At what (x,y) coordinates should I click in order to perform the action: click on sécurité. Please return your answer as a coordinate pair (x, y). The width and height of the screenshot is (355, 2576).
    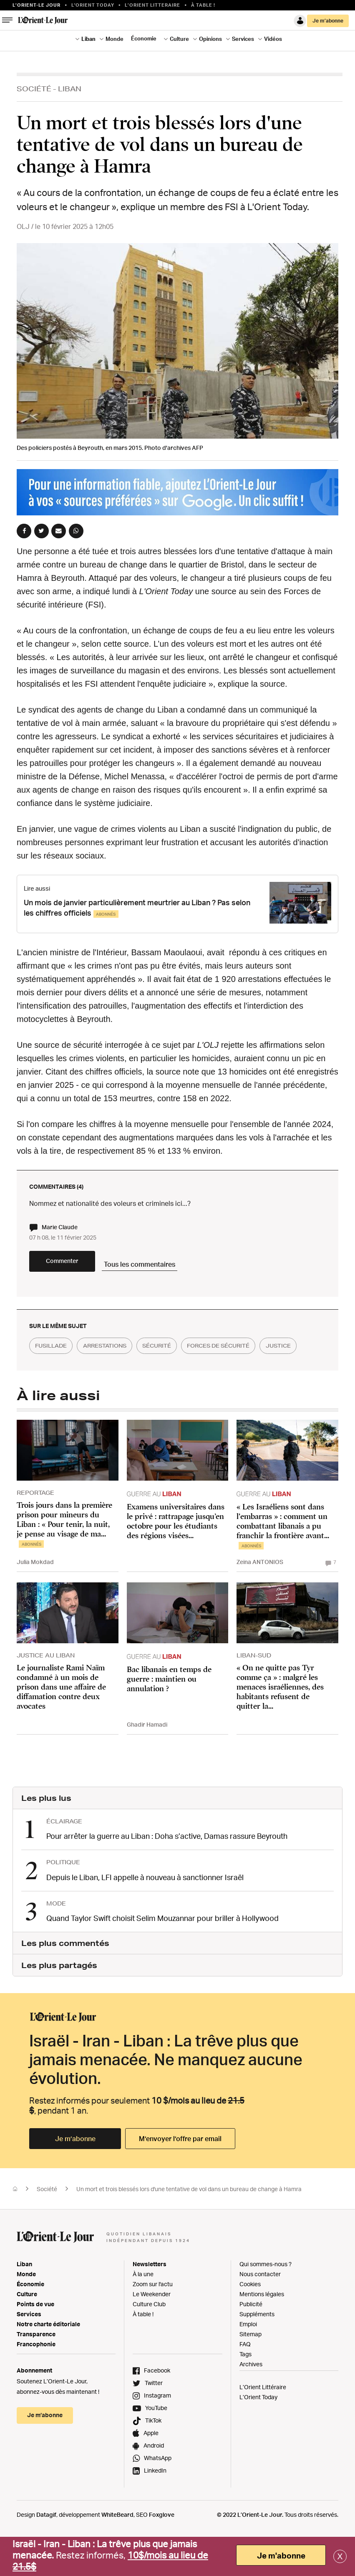
    Looking at the image, I should click on (179, 1354).